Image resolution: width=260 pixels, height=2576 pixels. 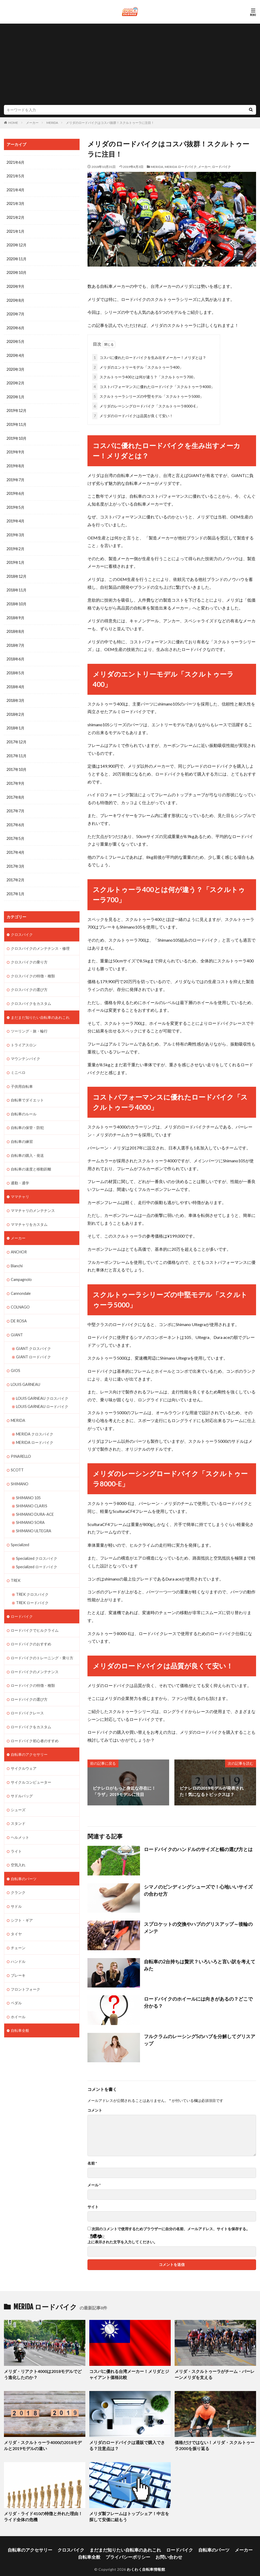 I want to click on ミニベロ, so click(x=18, y=1062).